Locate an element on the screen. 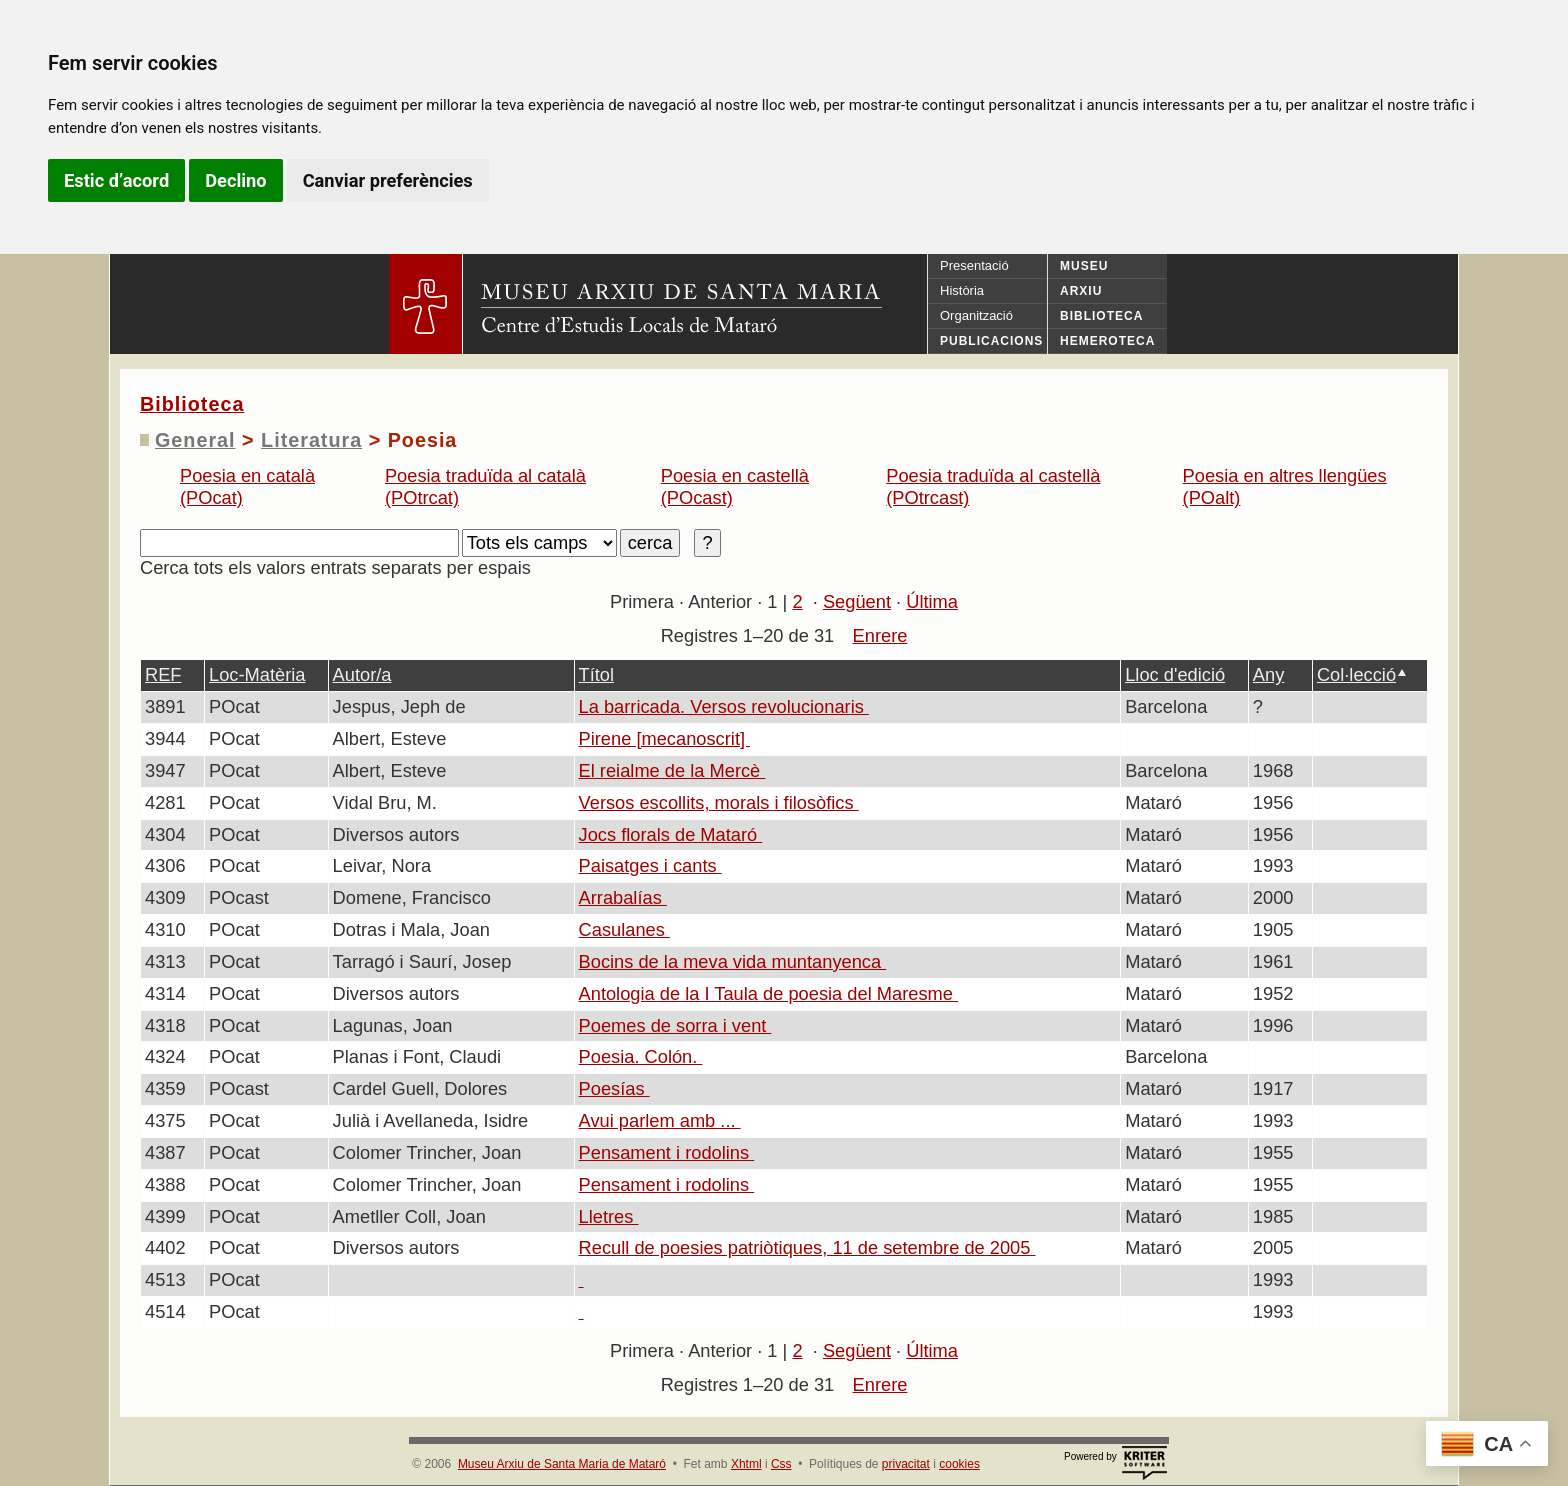 The image size is (1568, 1486). Pirene [mecanoscrit] is located at coordinates (665, 738).